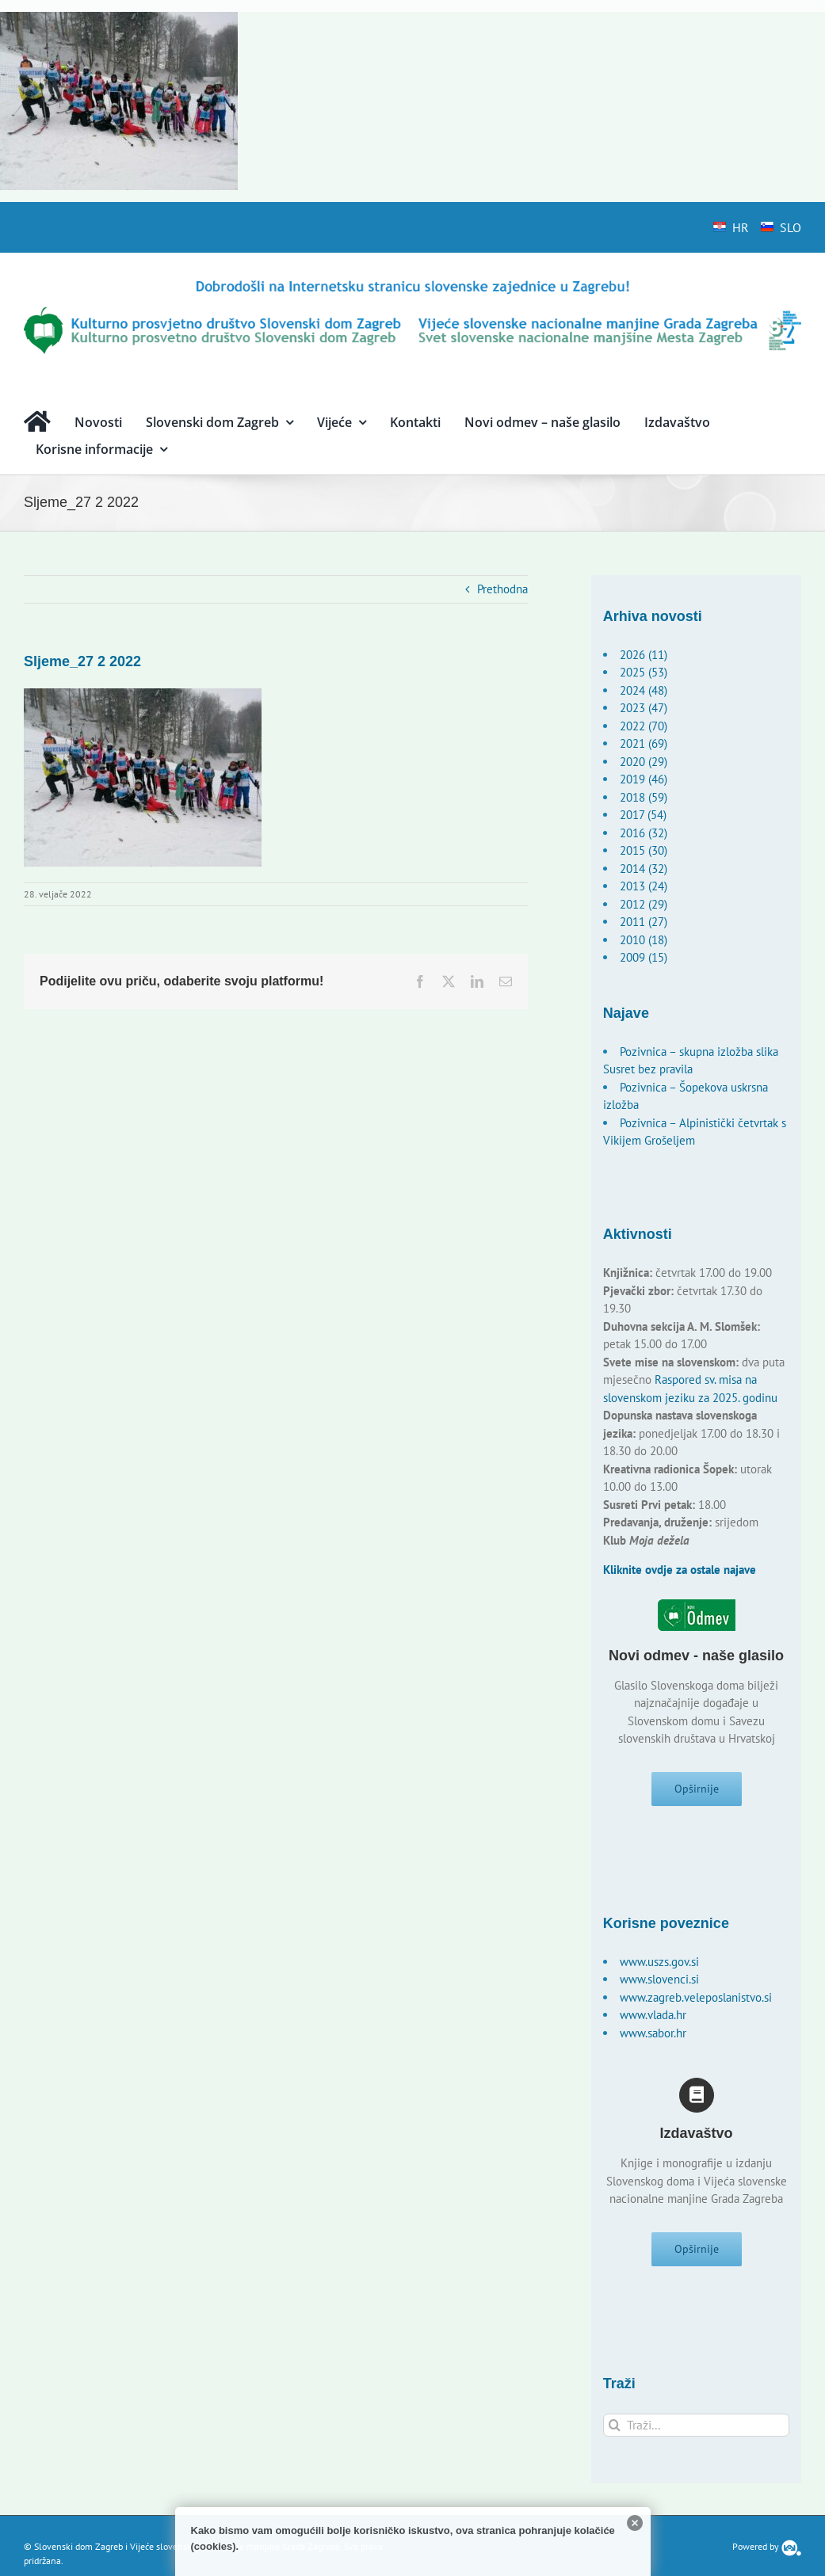  What do you see at coordinates (653, 2039) in the screenshot?
I see `www.sabor.hr` at bounding box center [653, 2039].